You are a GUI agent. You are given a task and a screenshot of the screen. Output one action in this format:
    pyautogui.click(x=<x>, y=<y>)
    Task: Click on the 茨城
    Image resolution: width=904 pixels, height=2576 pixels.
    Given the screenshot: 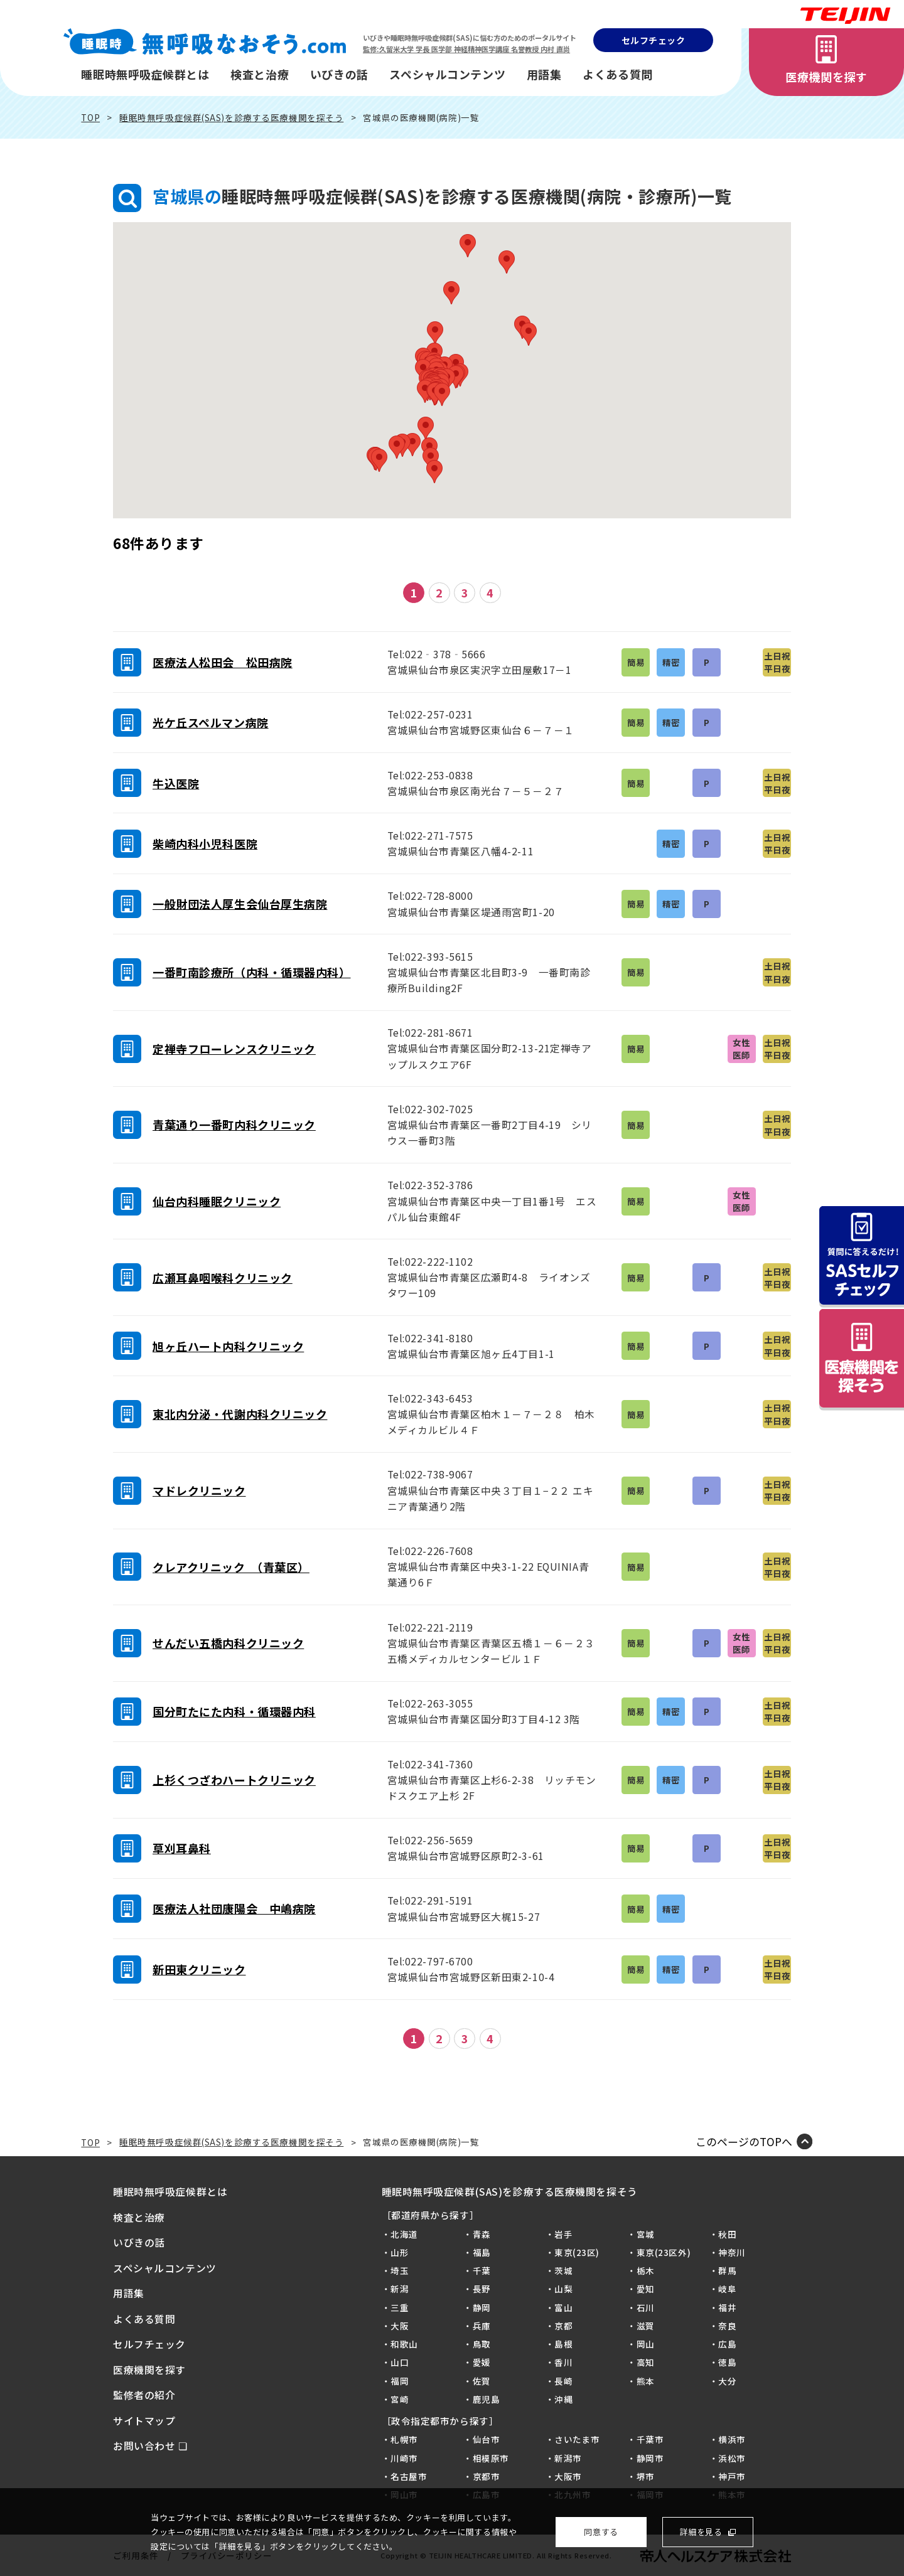 What is the action you would take?
    pyautogui.click(x=563, y=2270)
    